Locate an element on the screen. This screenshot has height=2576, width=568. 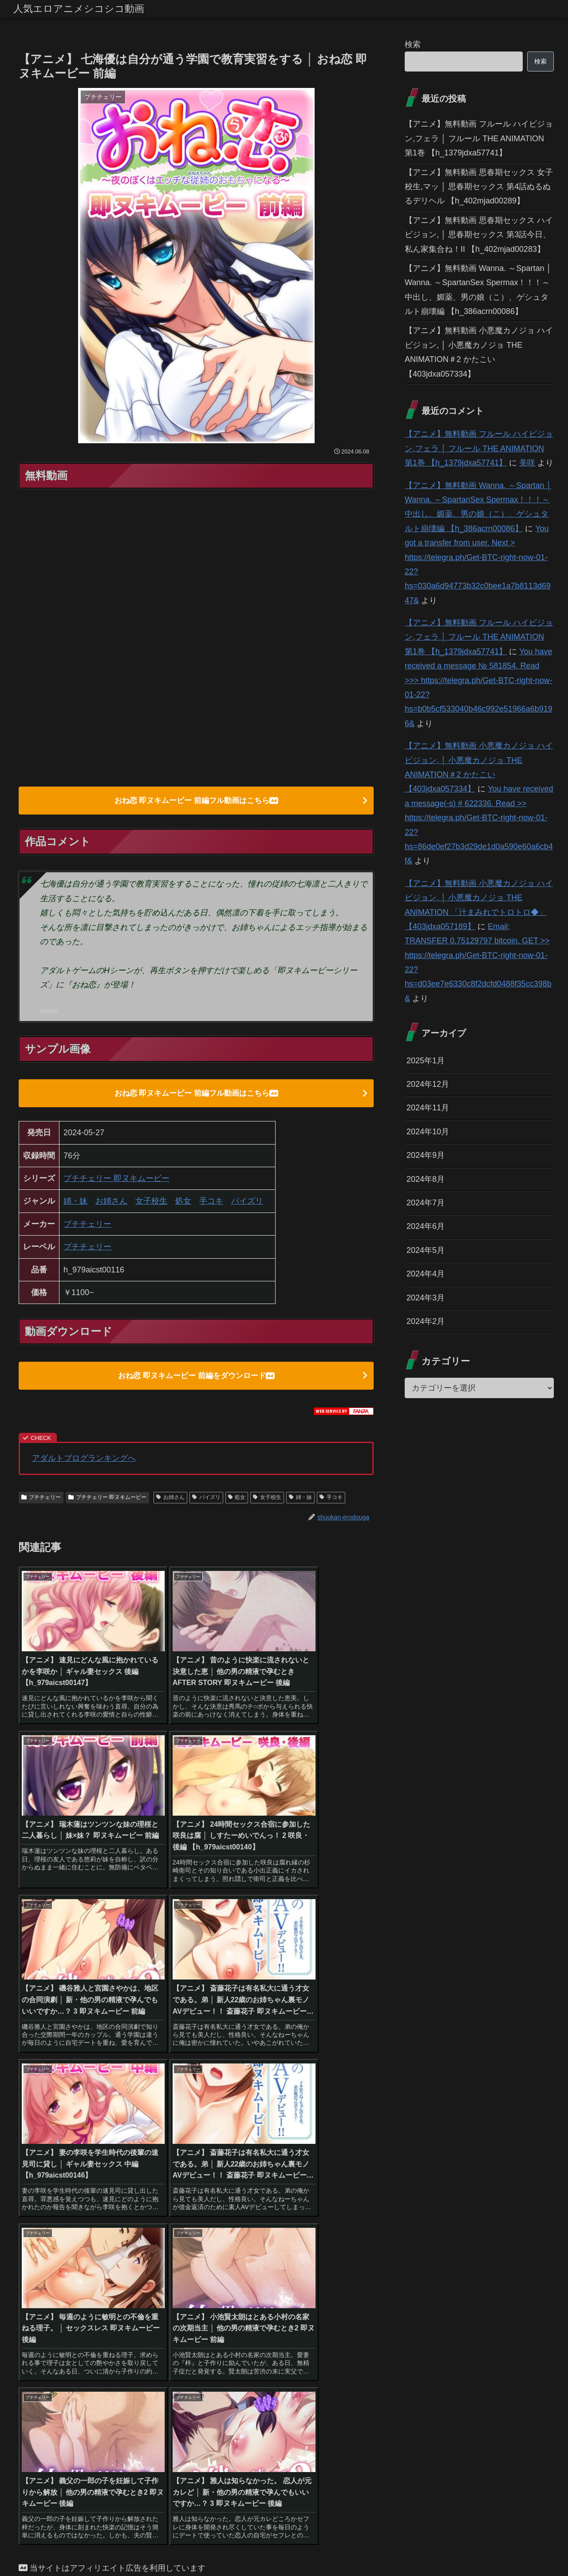
[ぶっかけ (39個の項目)] is located at coordinates (207, 2278).